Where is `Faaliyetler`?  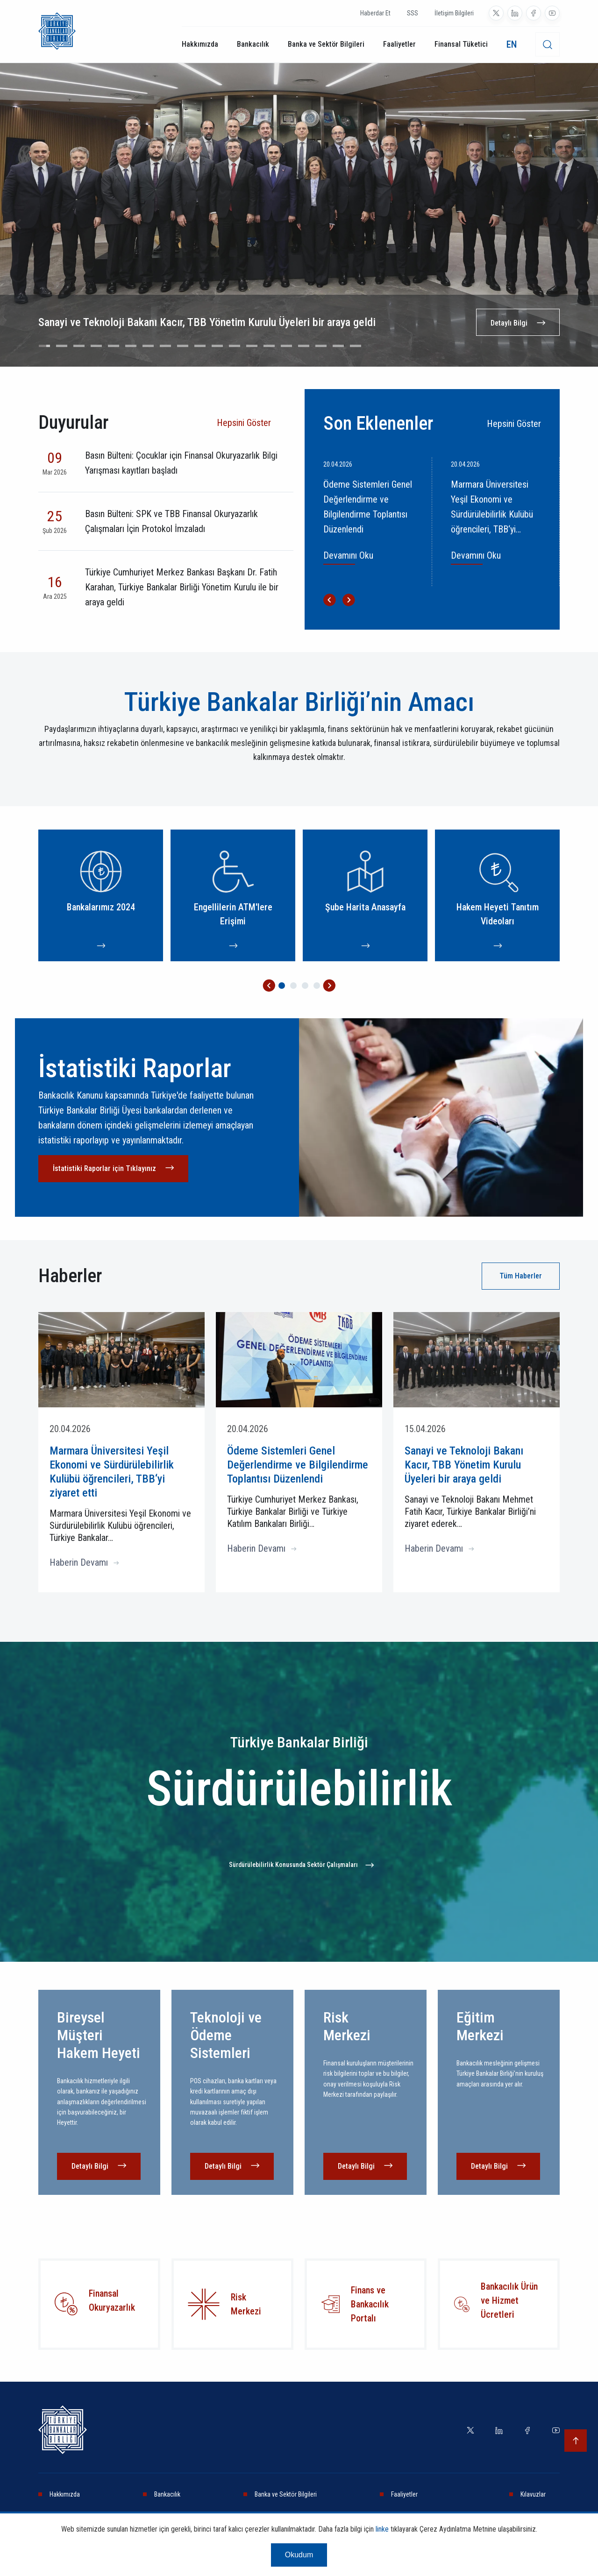 Faaliyetler is located at coordinates (399, 44).